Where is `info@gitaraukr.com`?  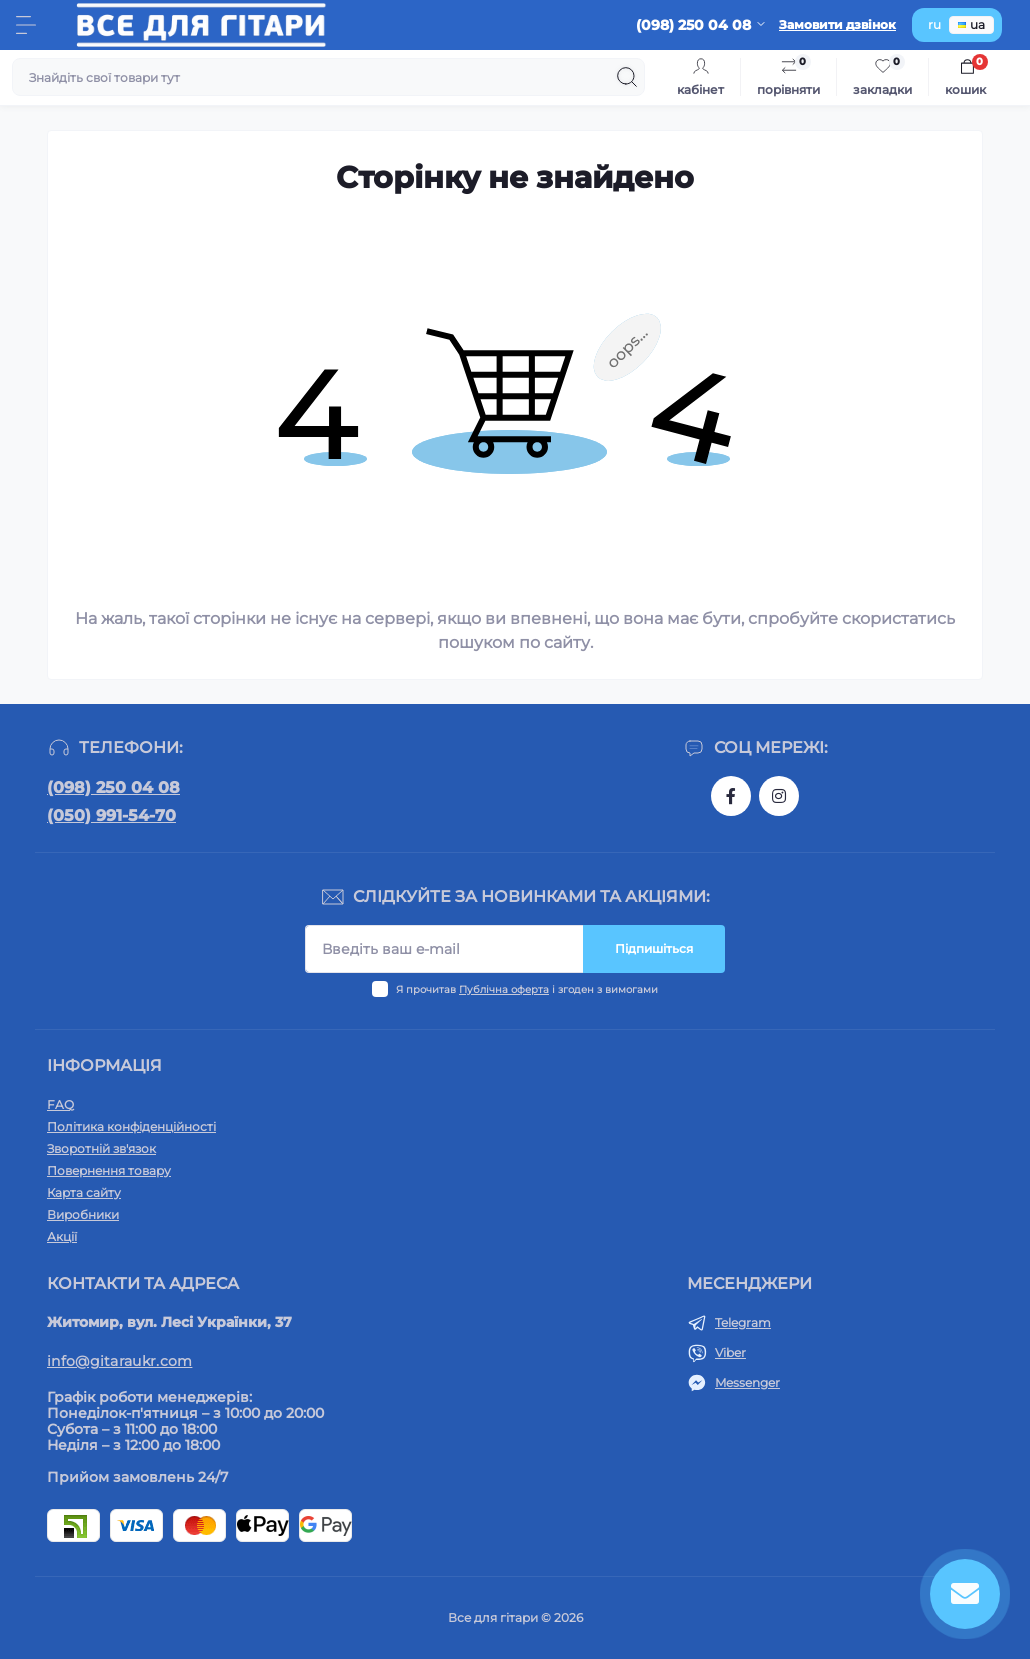
info@gitaraukr.com is located at coordinates (119, 1361).